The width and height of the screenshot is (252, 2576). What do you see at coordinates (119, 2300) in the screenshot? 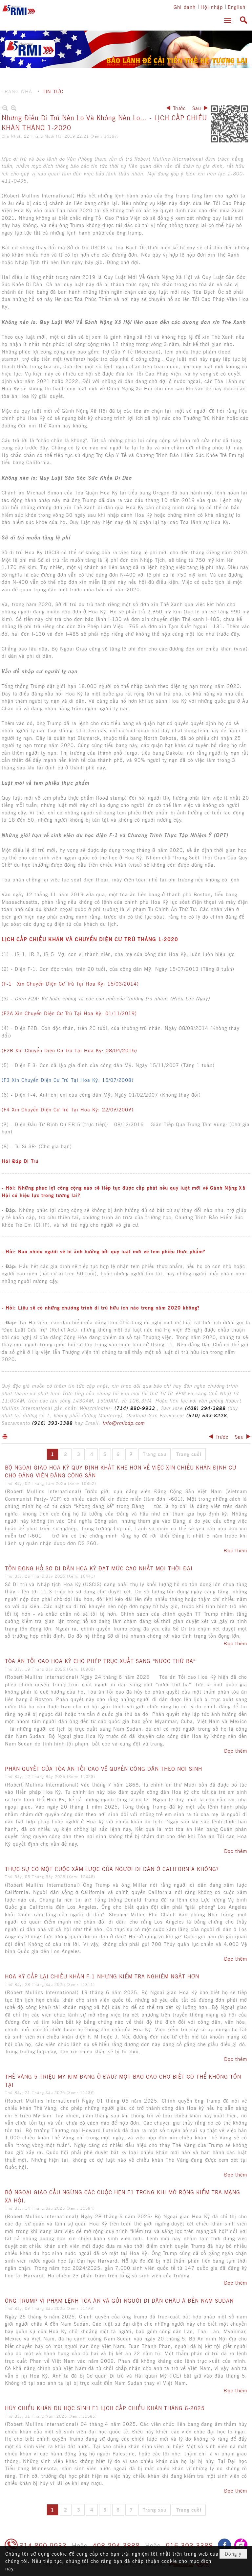
I see `ÔNG TRUMP VI PHẠM LỆNH TÒA ÁN VÀ GỬI NGƯỜI DI DÂN CHÂU Á ĐẾN NAM SUDAN` at bounding box center [119, 2300].